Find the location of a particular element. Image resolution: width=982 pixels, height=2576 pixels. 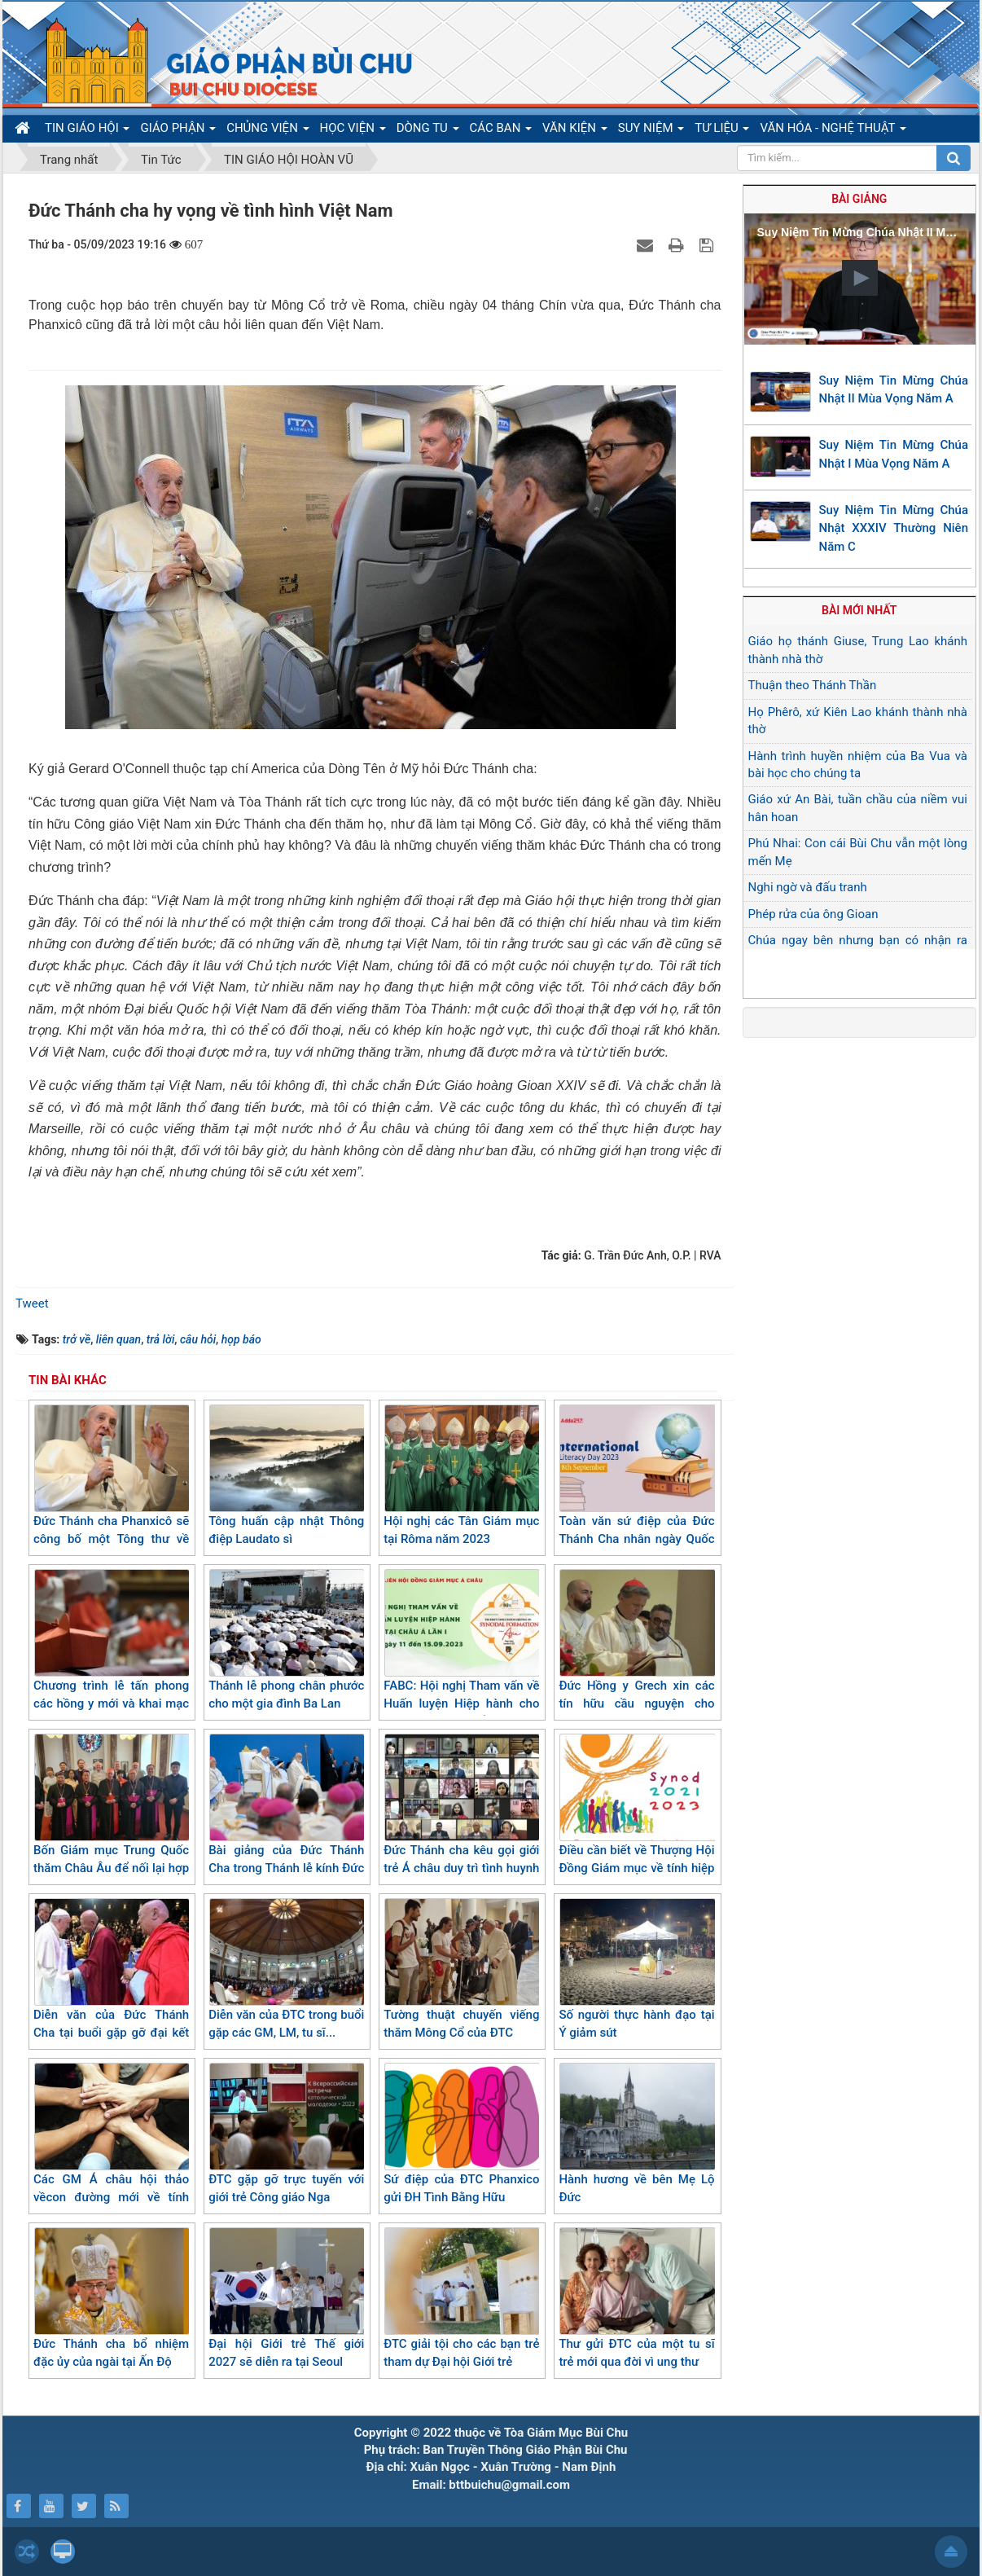

Hành hương về bên Mẹ Lộ Đức is located at coordinates (636, 2134).